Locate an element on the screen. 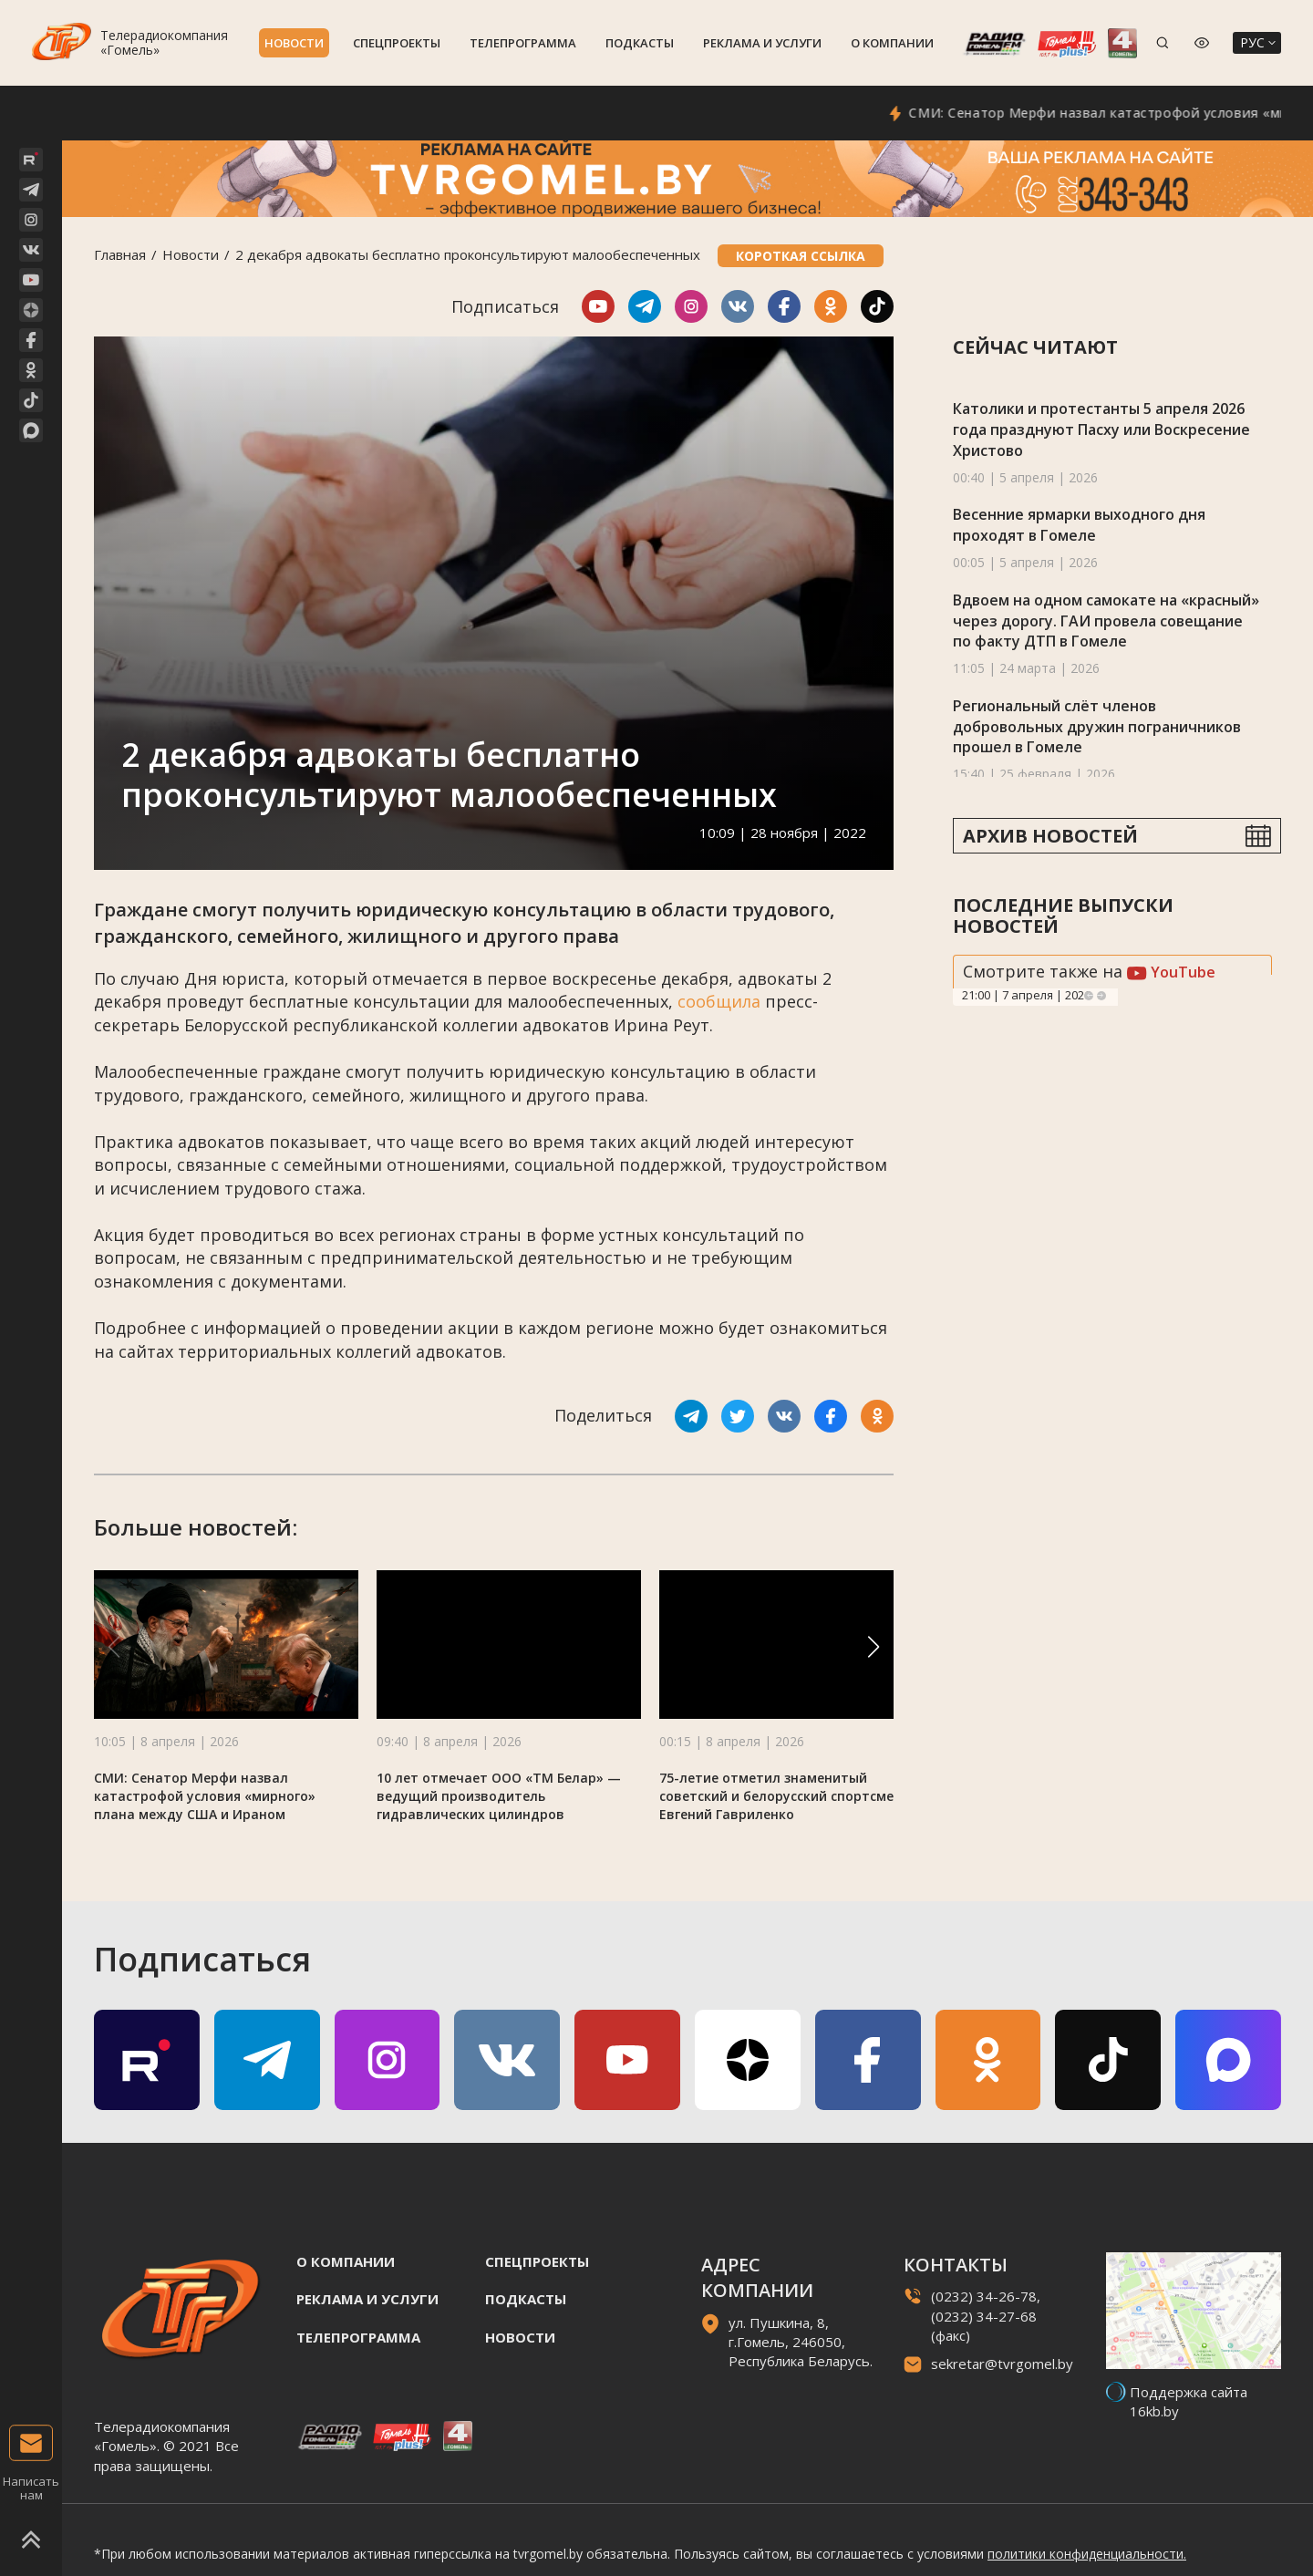 The height and width of the screenshot is (2576, 1313). Спецпроекты is located at coordinates (396, 43).